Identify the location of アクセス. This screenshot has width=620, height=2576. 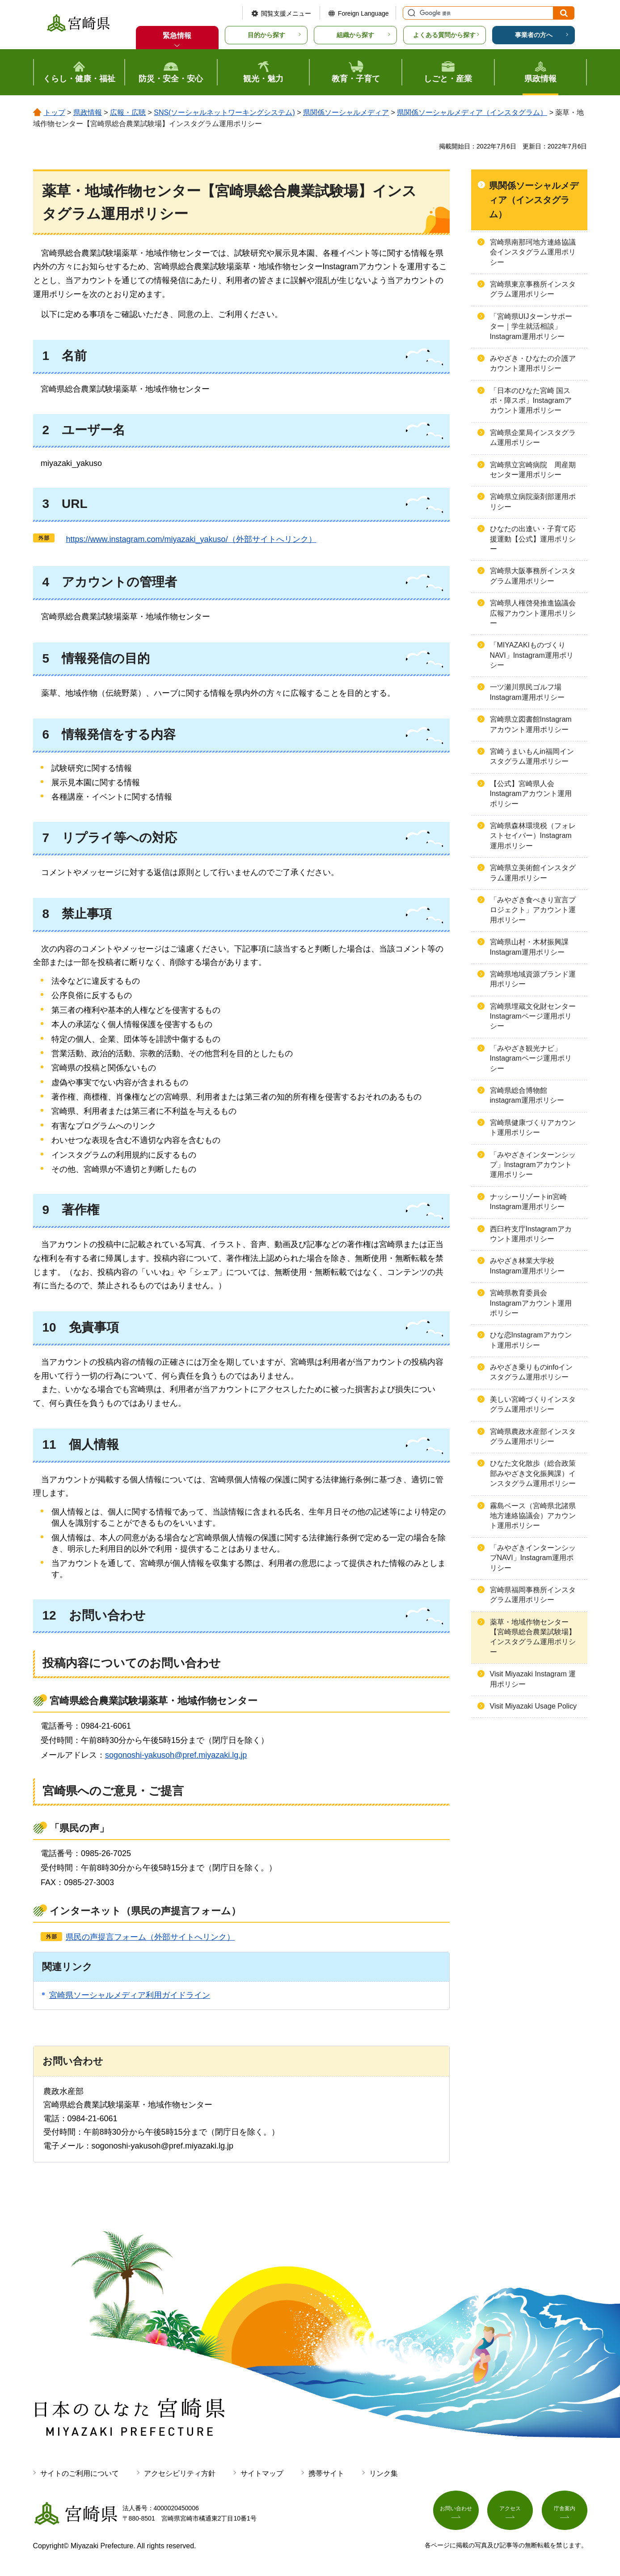
(510, 2511).